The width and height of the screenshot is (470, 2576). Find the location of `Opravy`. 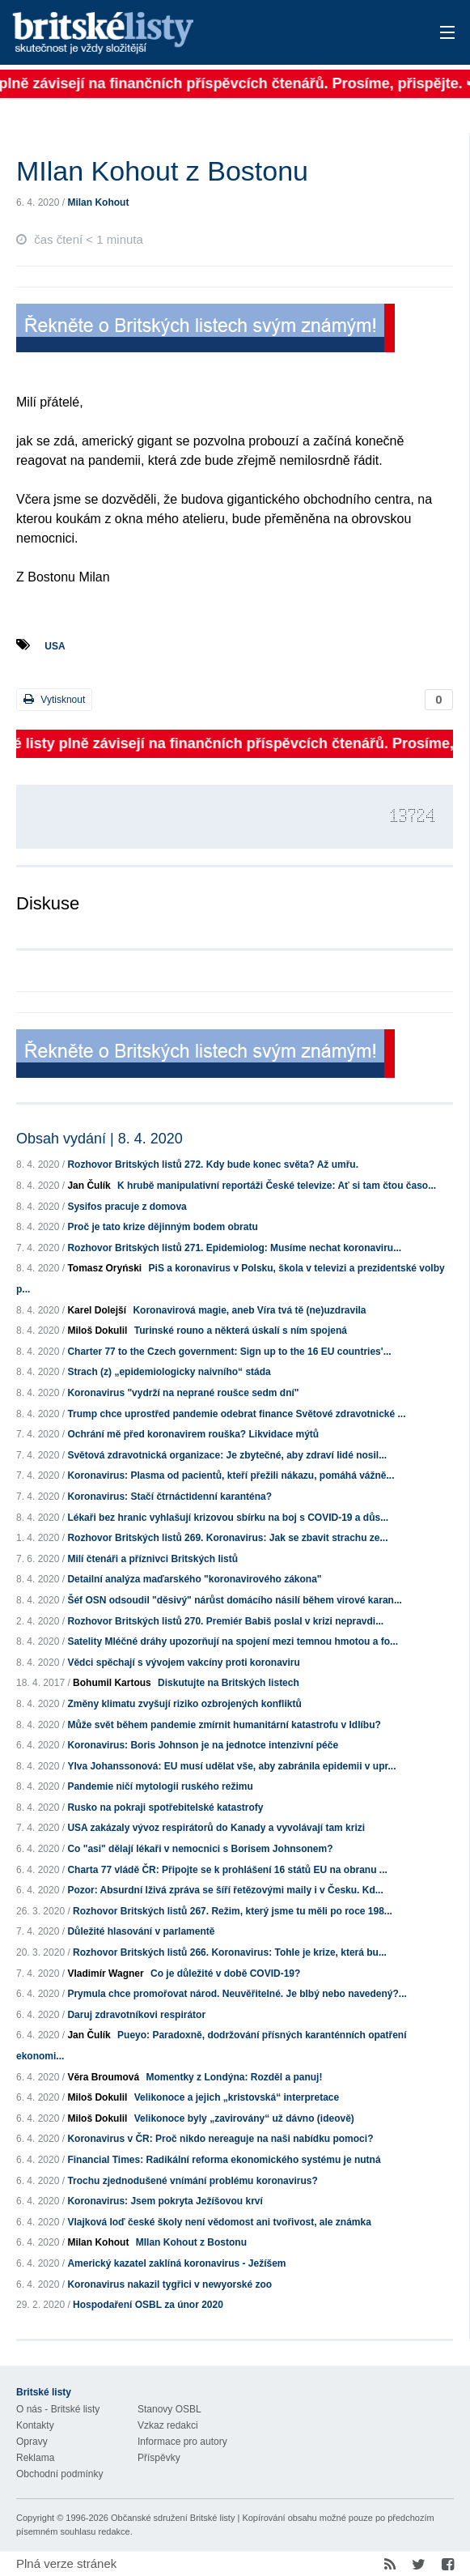

Opravy is located at coordinates (32, 2441).